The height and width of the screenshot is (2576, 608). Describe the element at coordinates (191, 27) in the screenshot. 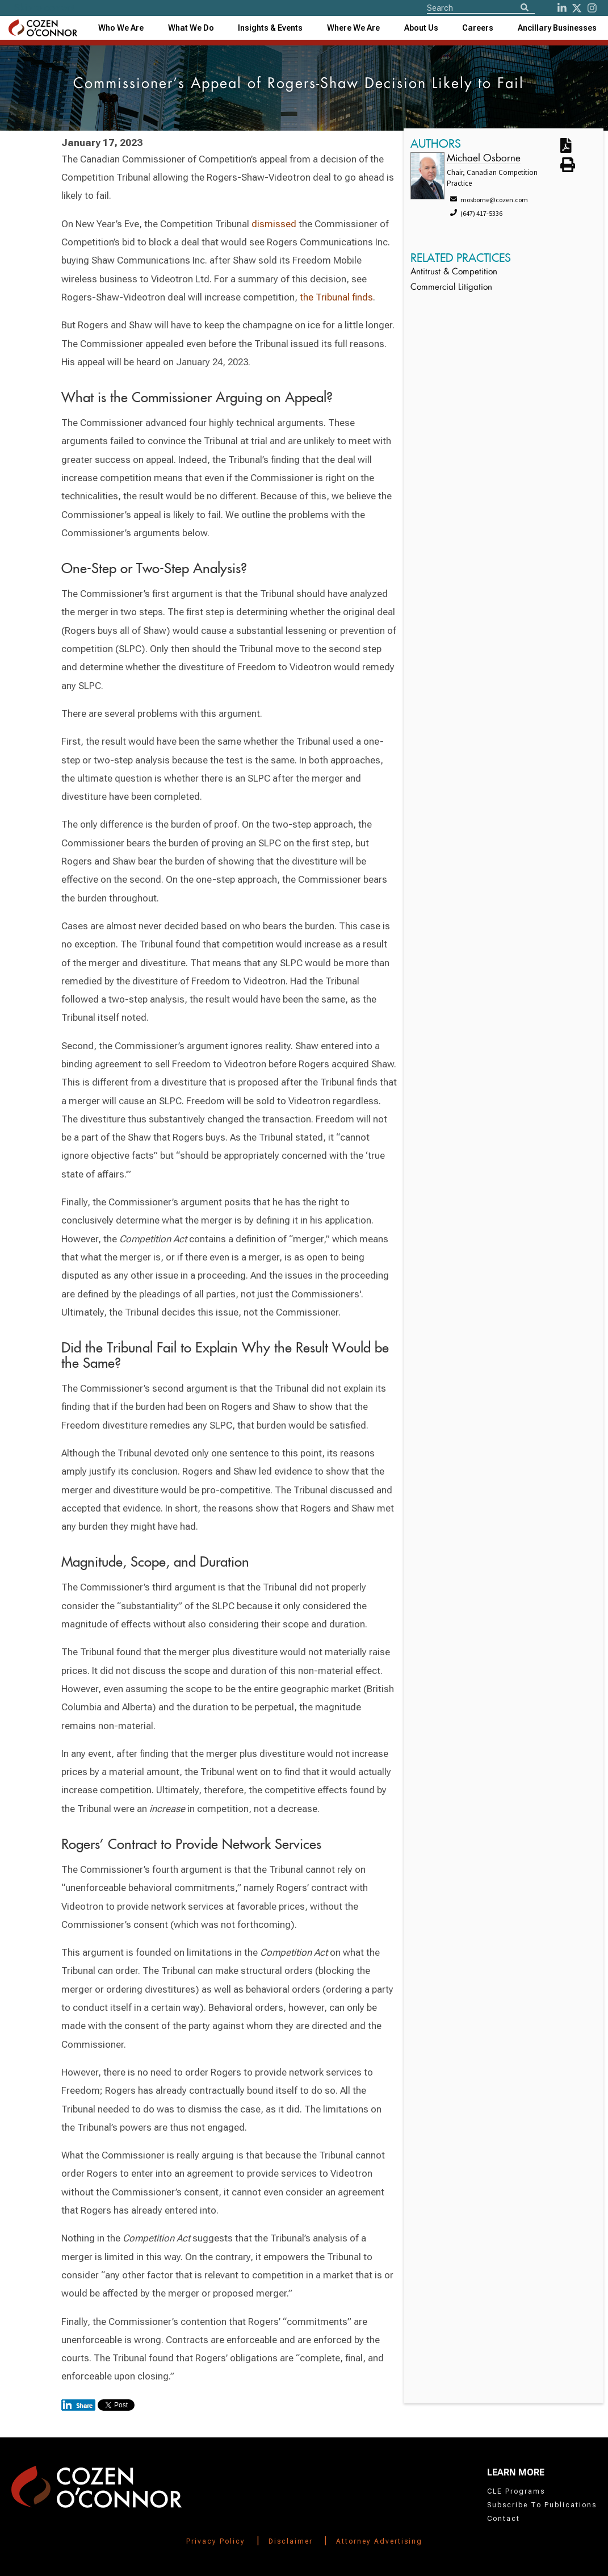

I see `What We Do` at that location.